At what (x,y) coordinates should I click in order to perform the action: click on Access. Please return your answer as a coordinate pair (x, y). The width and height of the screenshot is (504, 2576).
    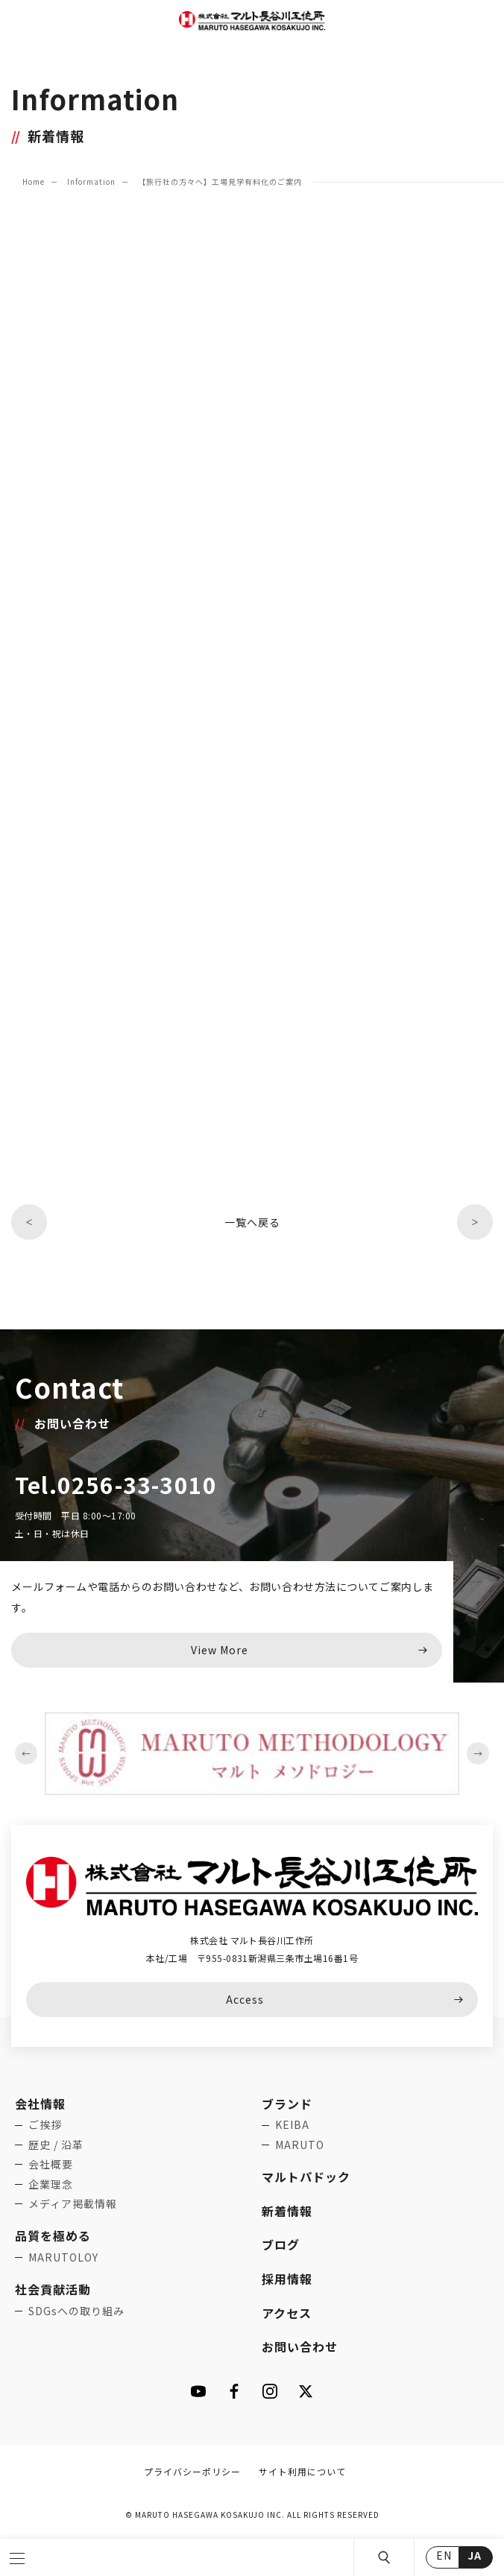
    Looking at the image, I should click on (245, 1999).